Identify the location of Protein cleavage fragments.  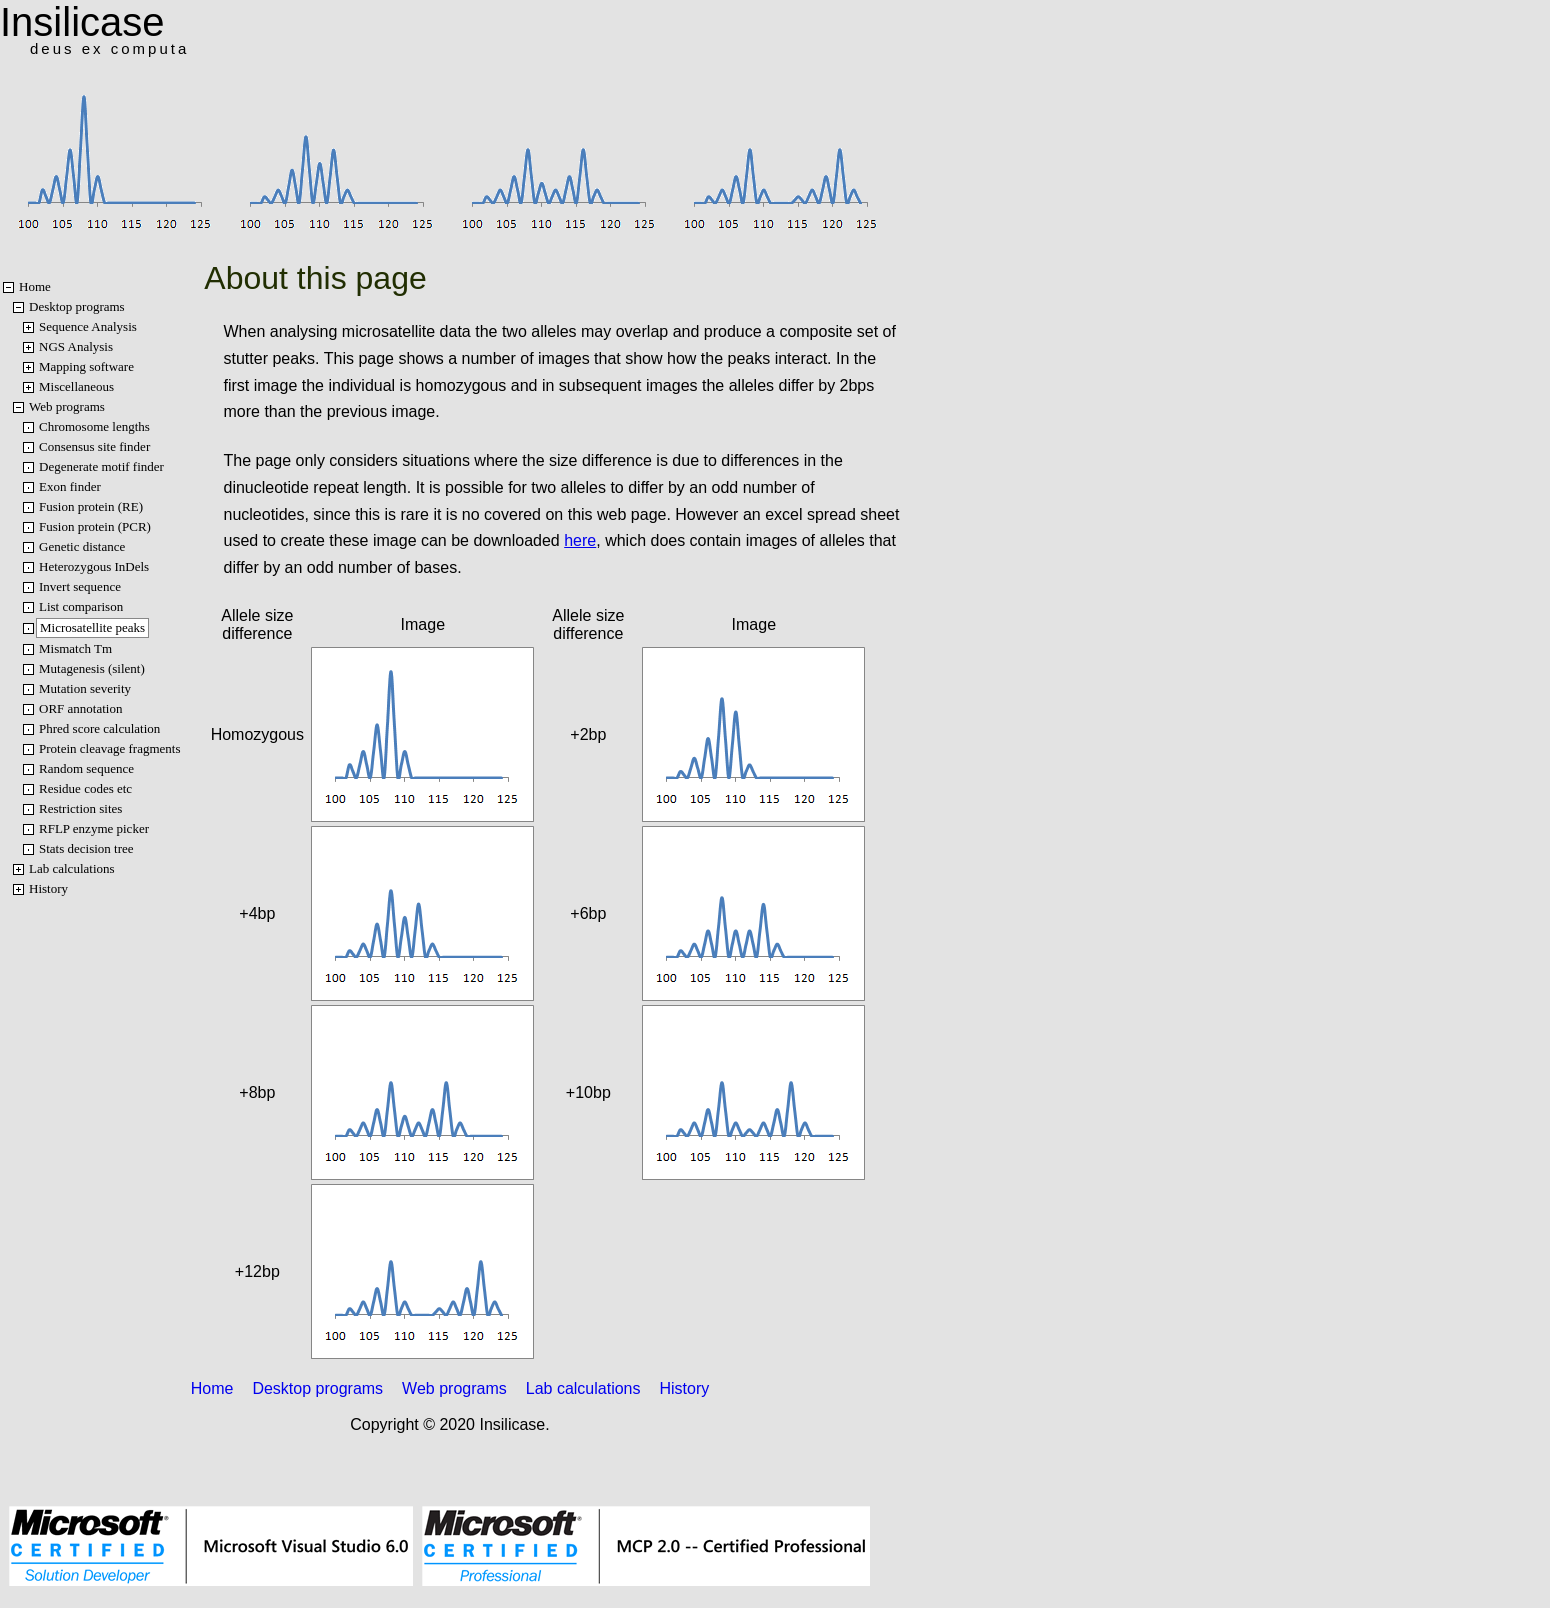
(110, 748).